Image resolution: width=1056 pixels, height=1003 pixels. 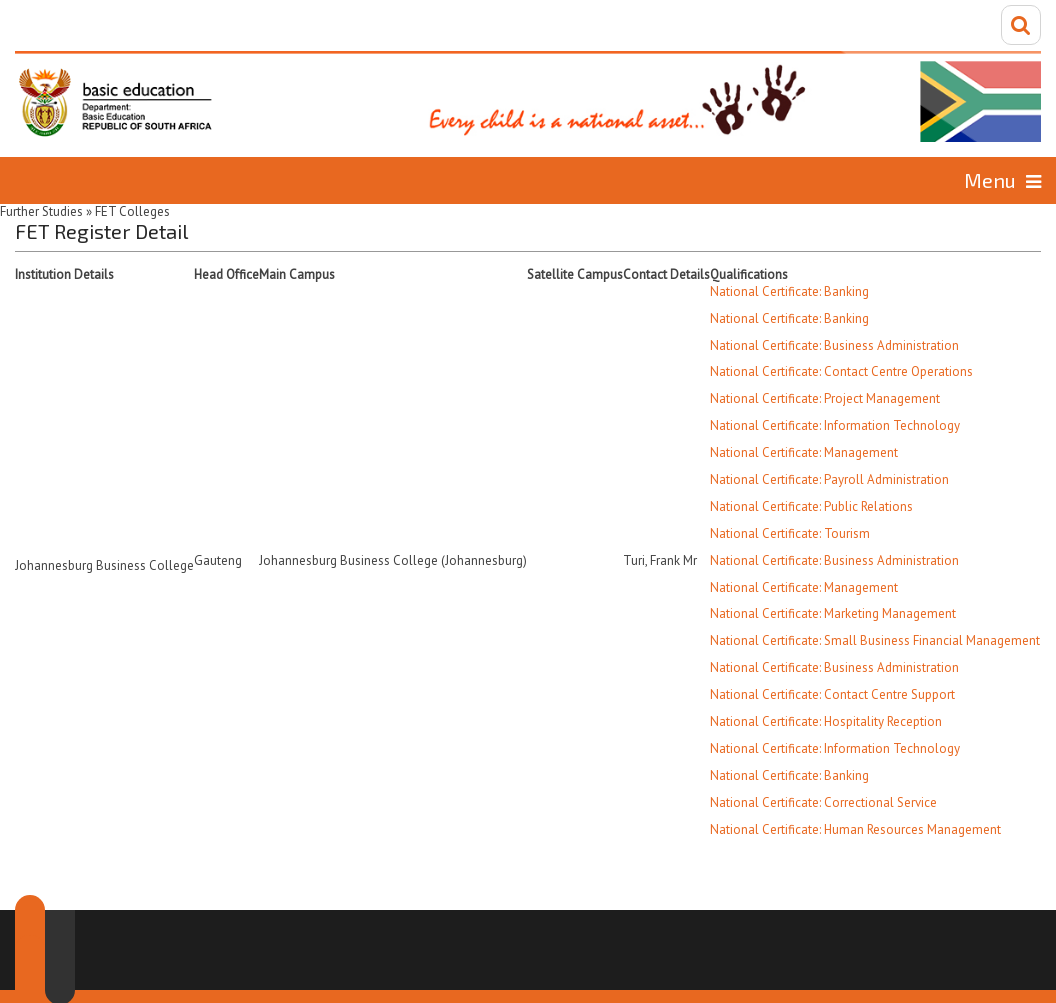 What do you see at coordinates (833, 613) in the screenshot?
I see `National Certificate: Marketing Management` at bounding box center [833, 613].